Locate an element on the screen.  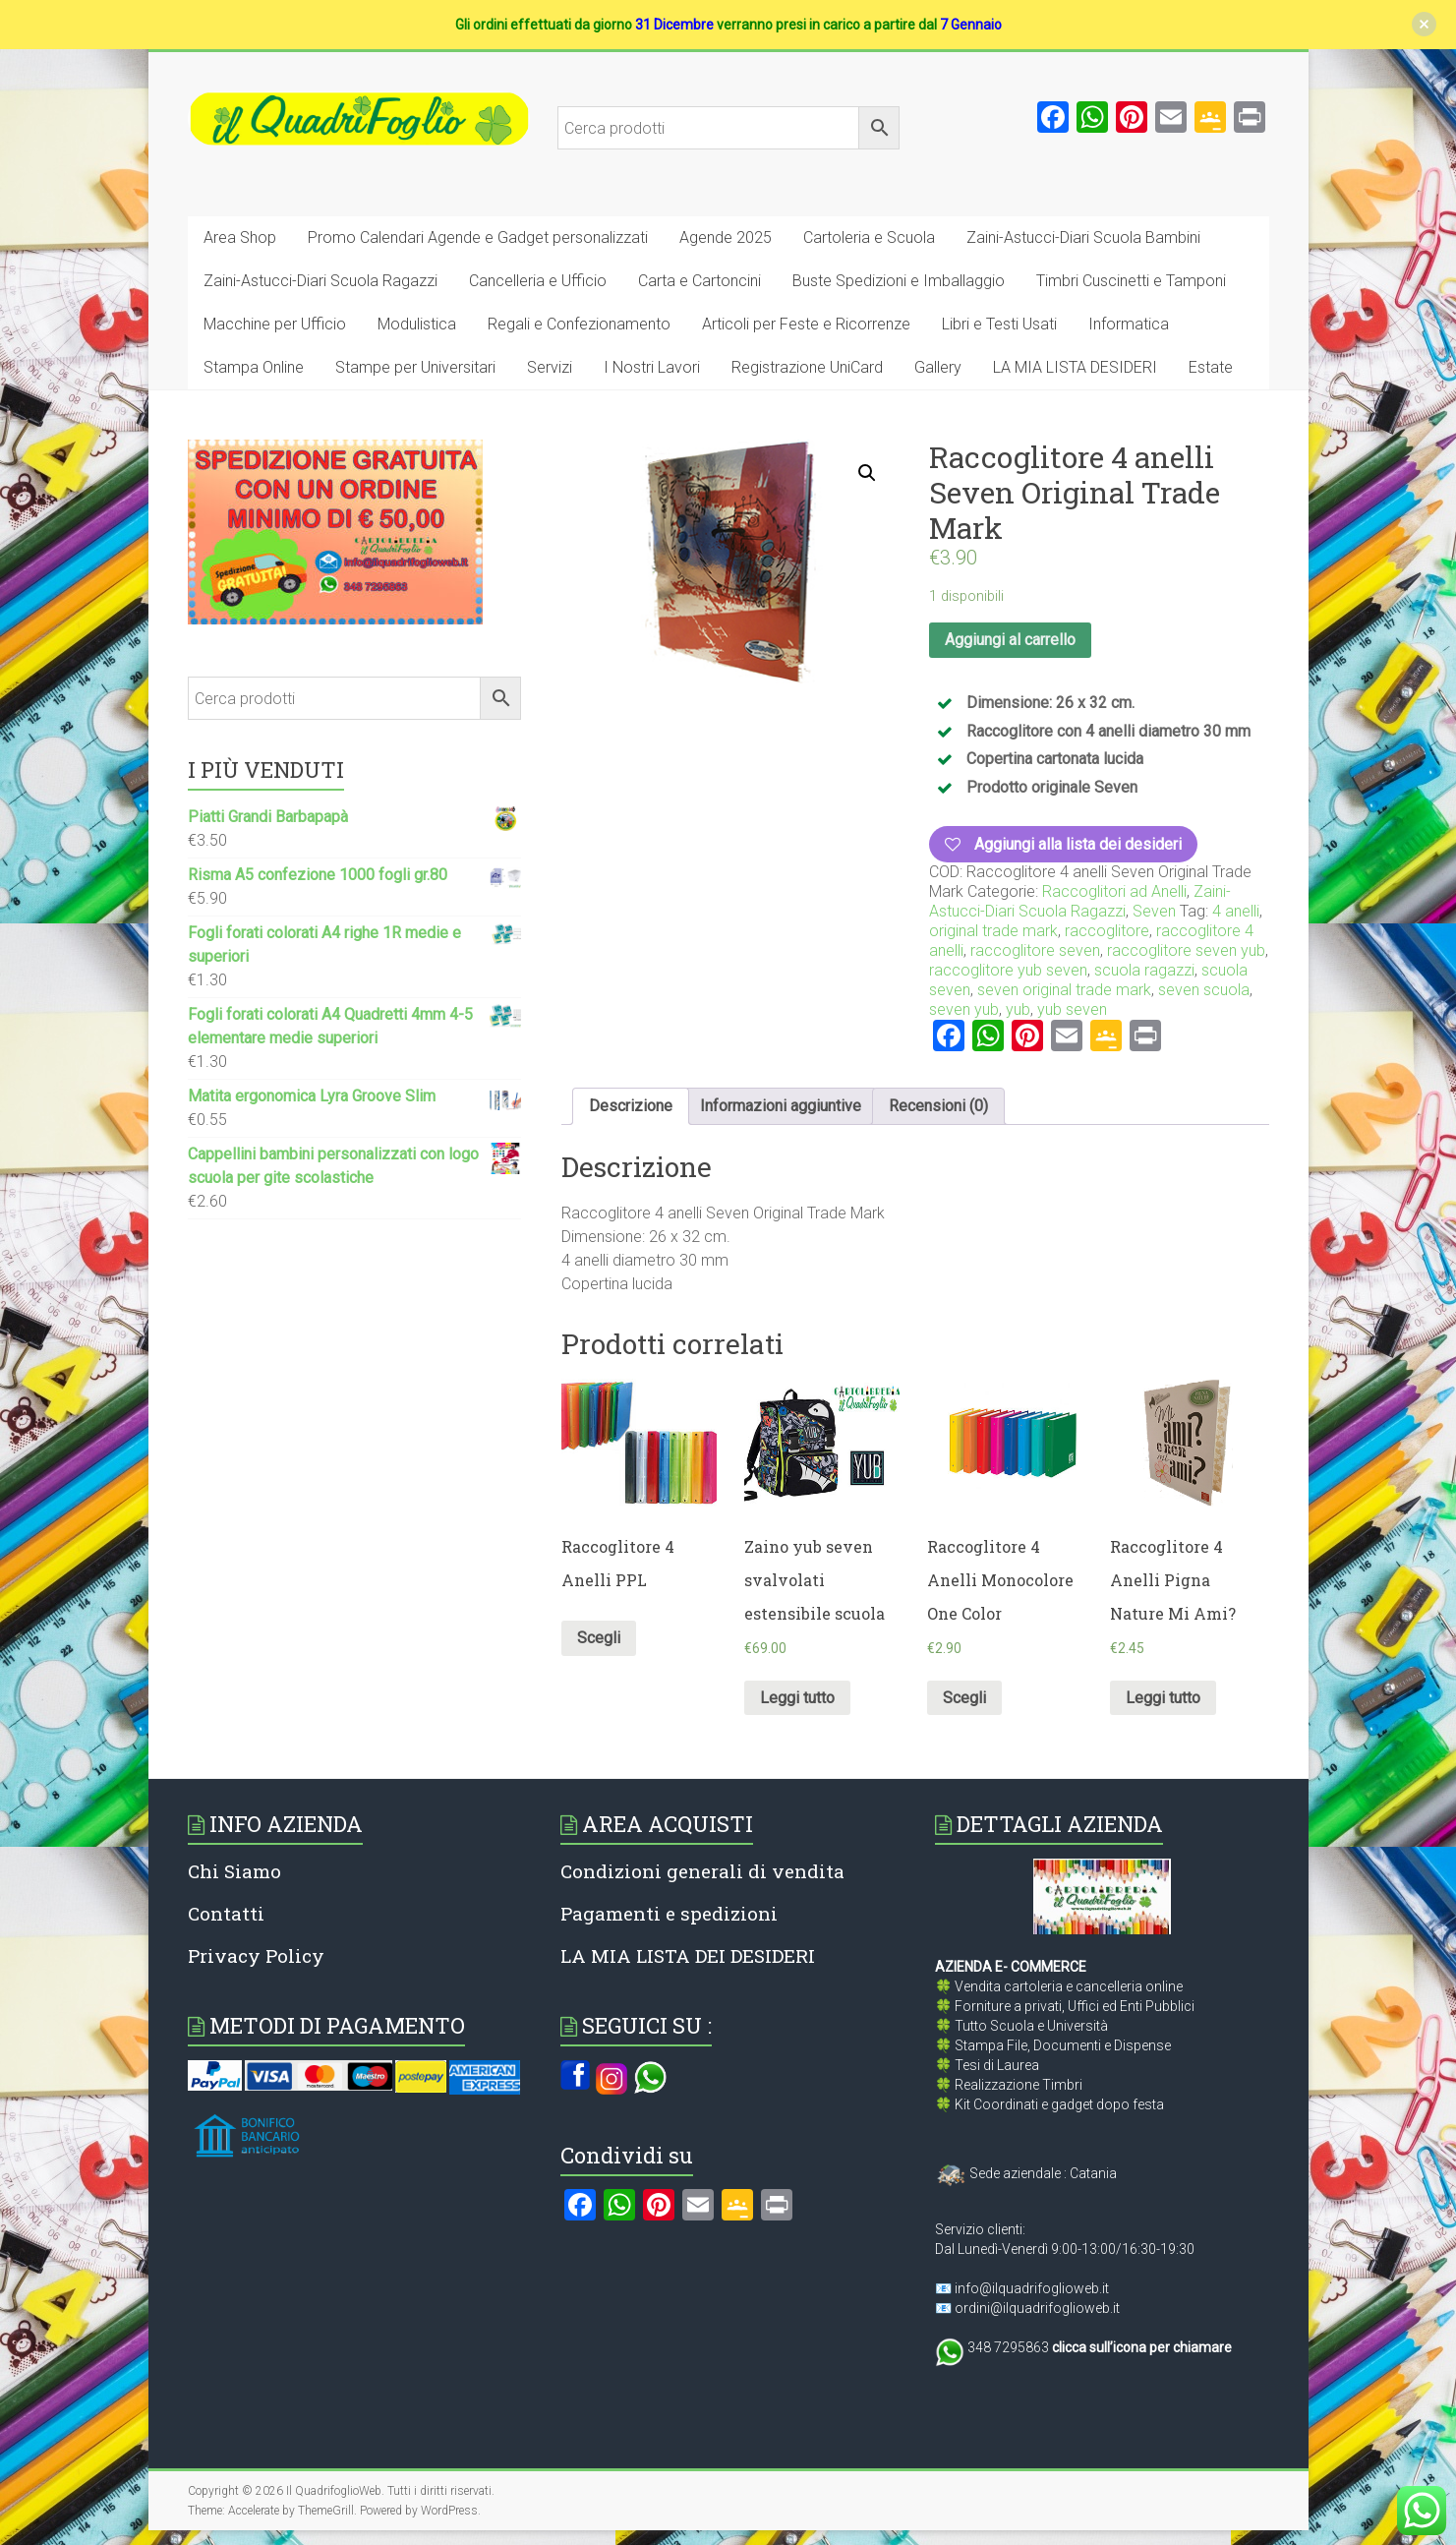
Promo Calendari Agende e Gadget personalizzati is located at coordinates (478, 237).